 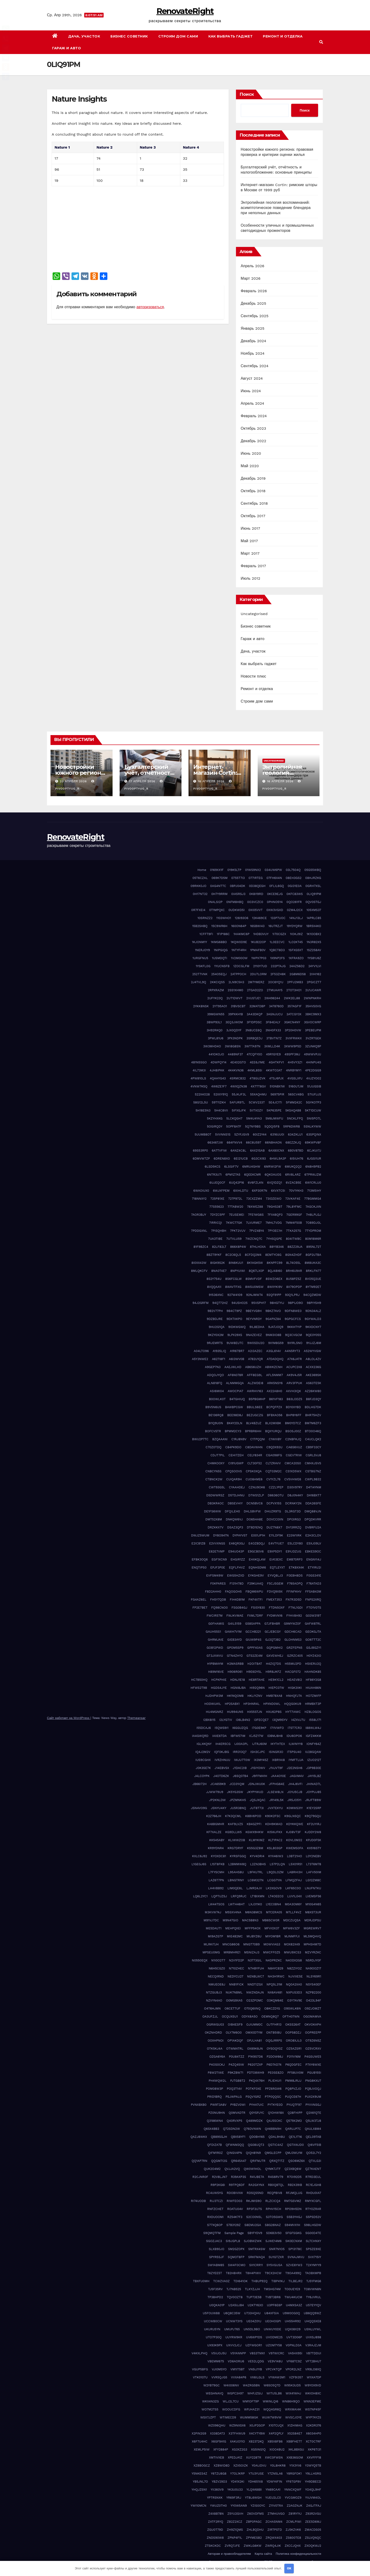 I want to click on 1I70CGZX, so click(x=279, y=934).